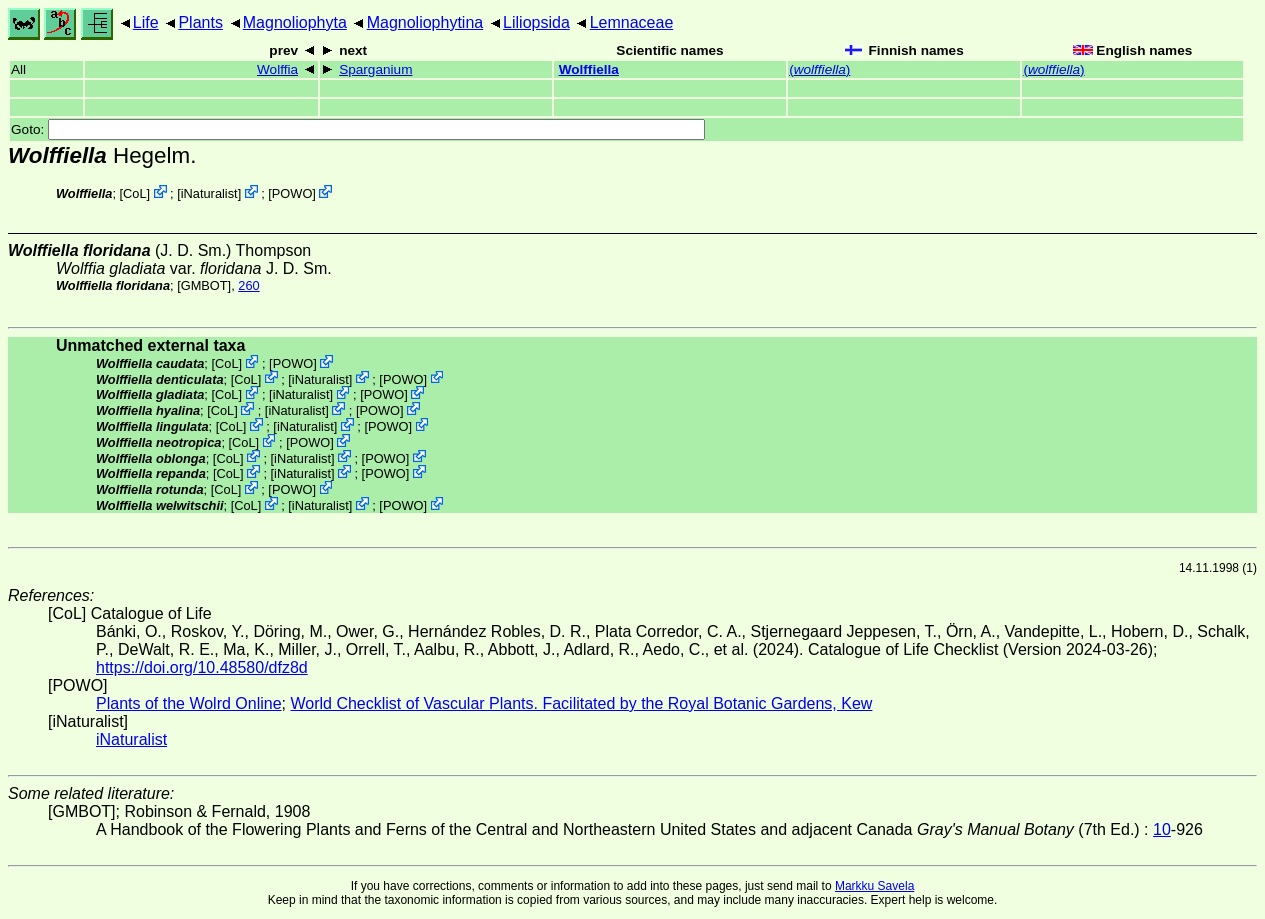 The height and width of the screenshot is (919, 1265). What do you see at coordinates (1162, 829) in the screenshot?
I see `10` at bounding box center [1162, 829].